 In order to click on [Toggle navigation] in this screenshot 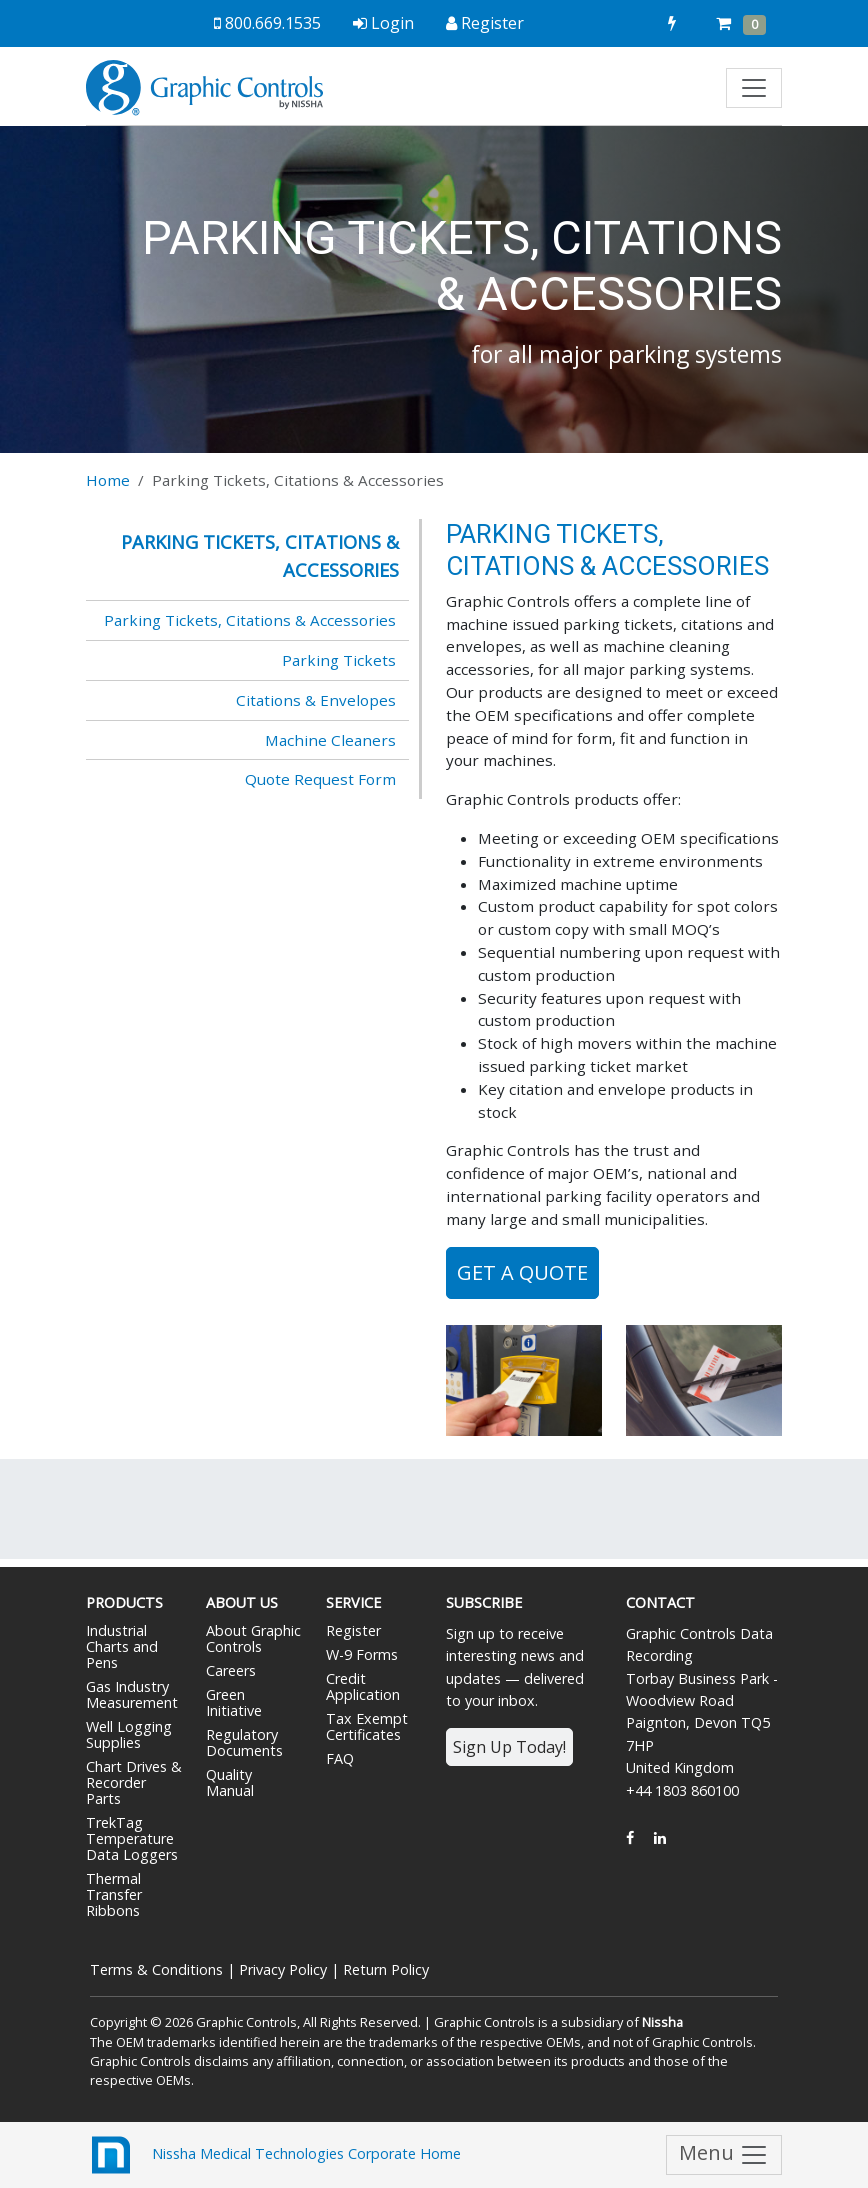, I will do `click(754, 88)`.